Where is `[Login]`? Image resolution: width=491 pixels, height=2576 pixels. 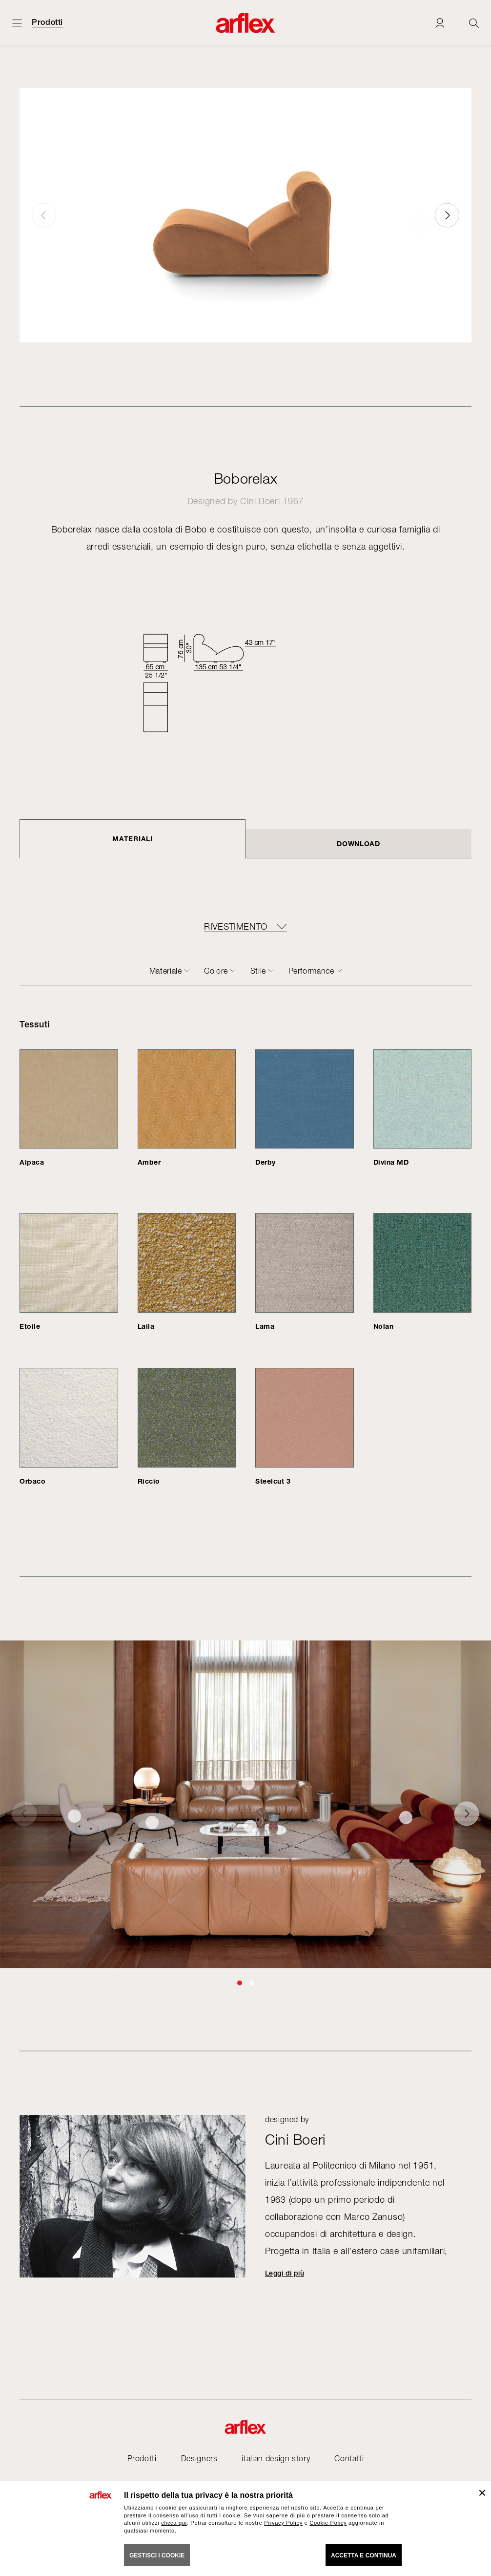 [Login] is located at coordinates (440, 22).